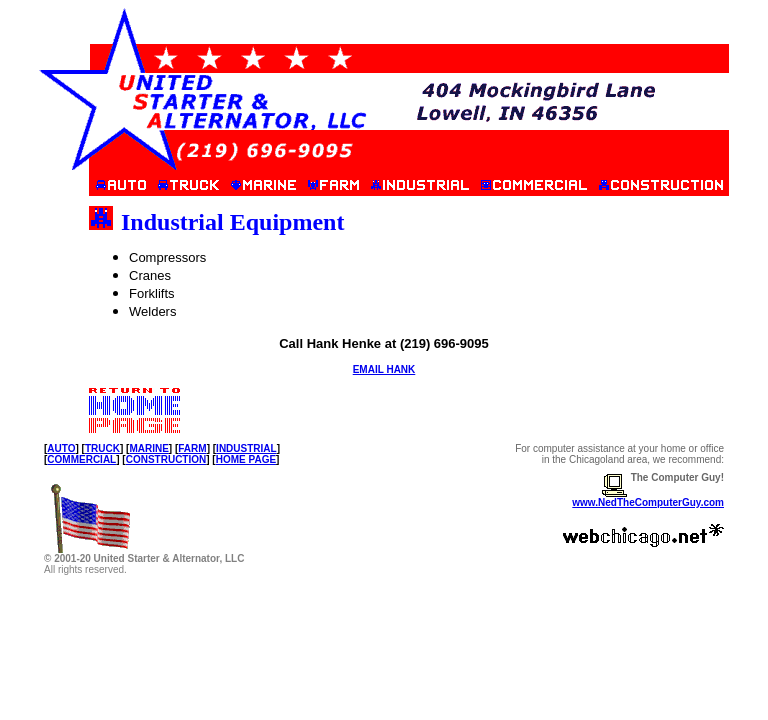 The image size is (768, 720). Describe the element at coordinates (81, 459) in the screenshot. I see `COMMERCIAL` at that location.